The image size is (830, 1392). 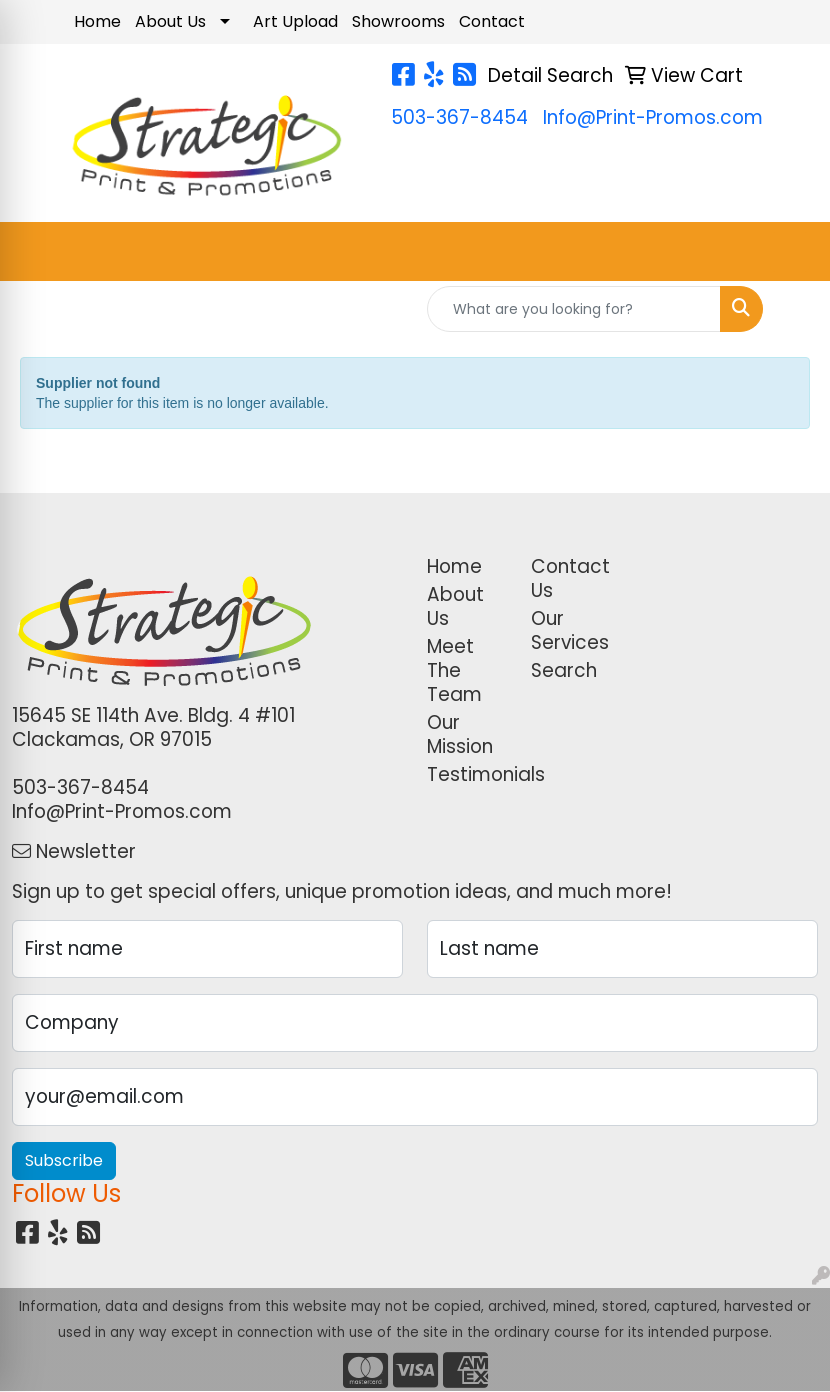 I want to click on 503-367-8454, so click(x=459, y=117).